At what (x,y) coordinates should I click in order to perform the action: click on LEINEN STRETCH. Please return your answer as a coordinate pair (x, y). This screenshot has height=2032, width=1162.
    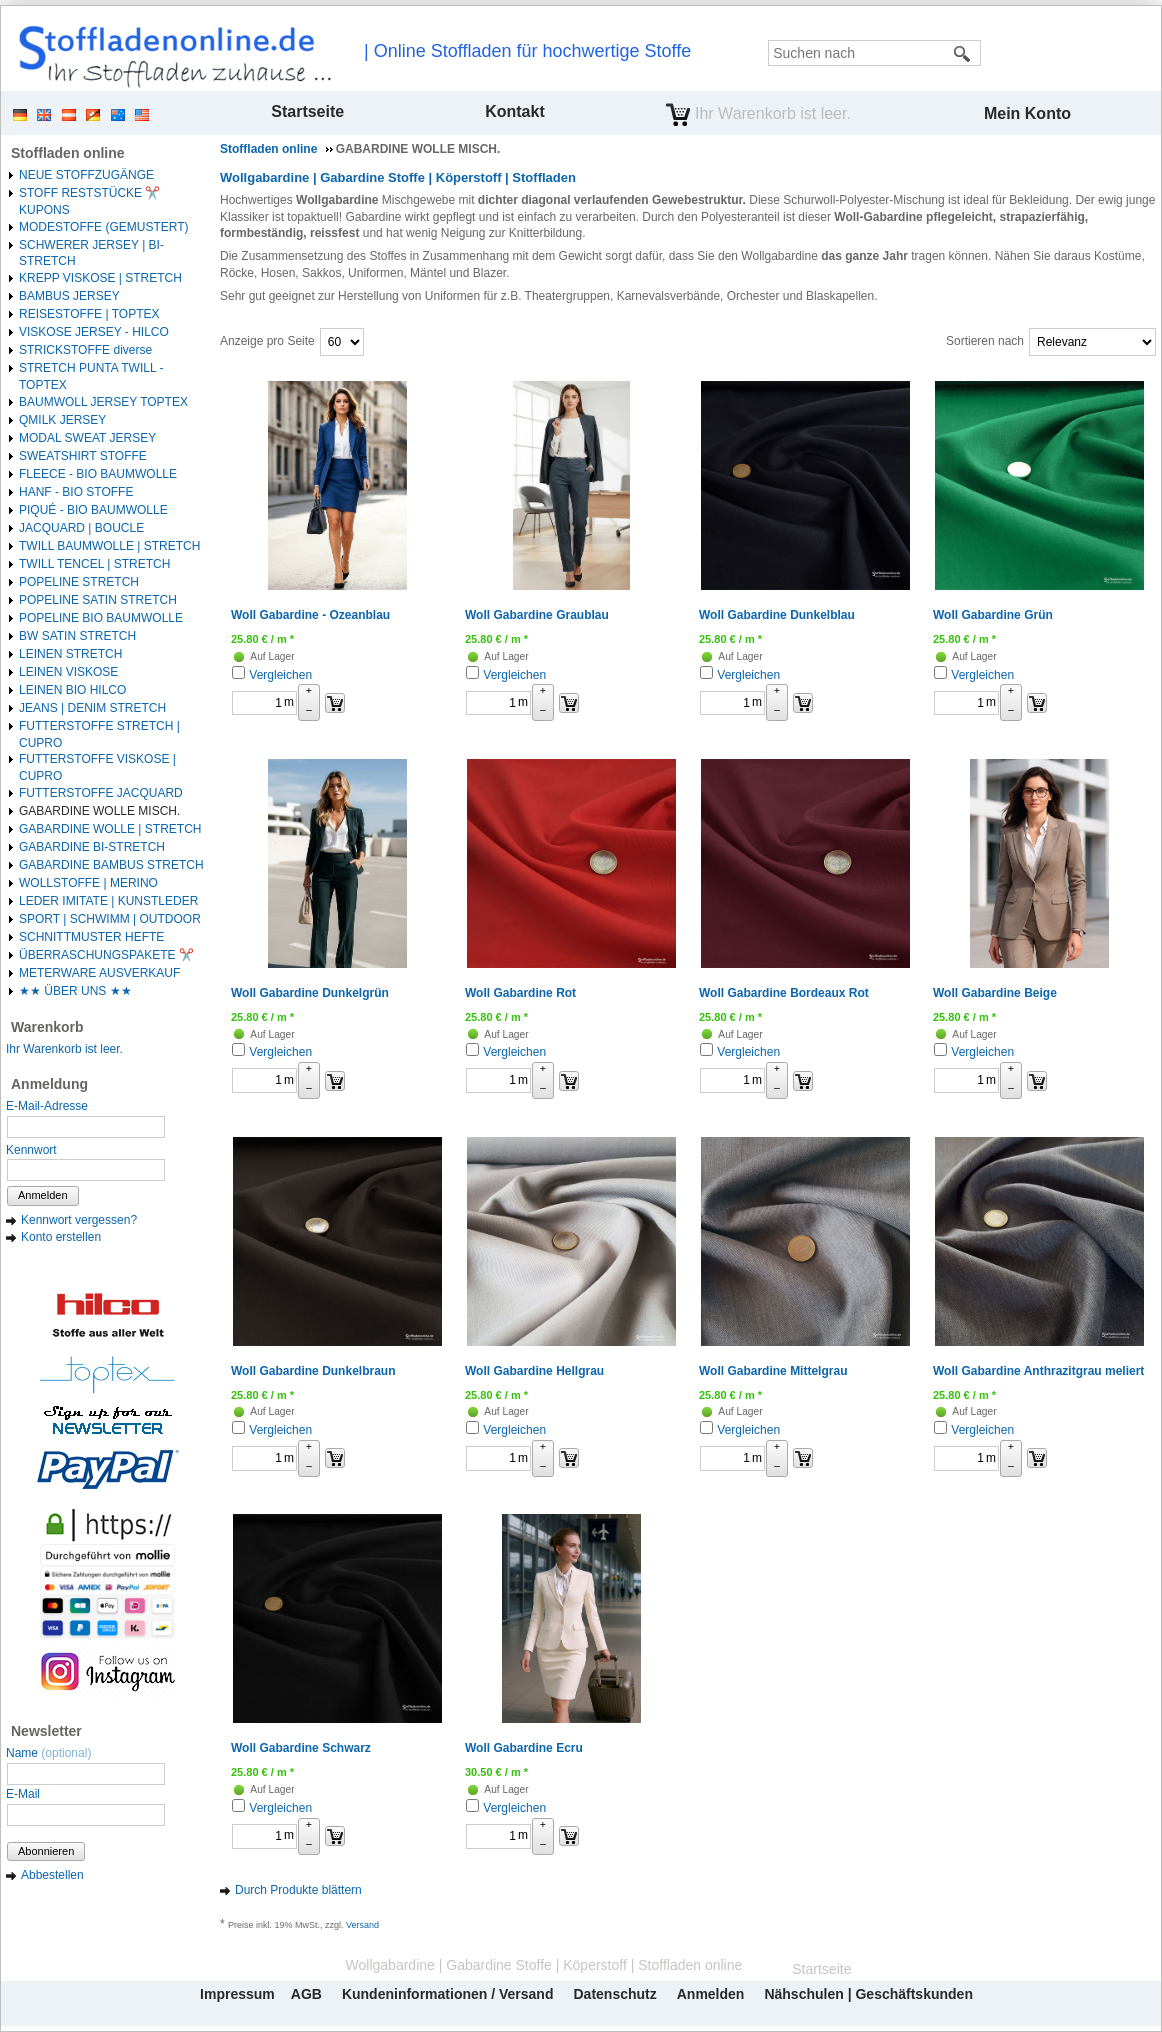
    Looking at the image, I should click on (70, 654).